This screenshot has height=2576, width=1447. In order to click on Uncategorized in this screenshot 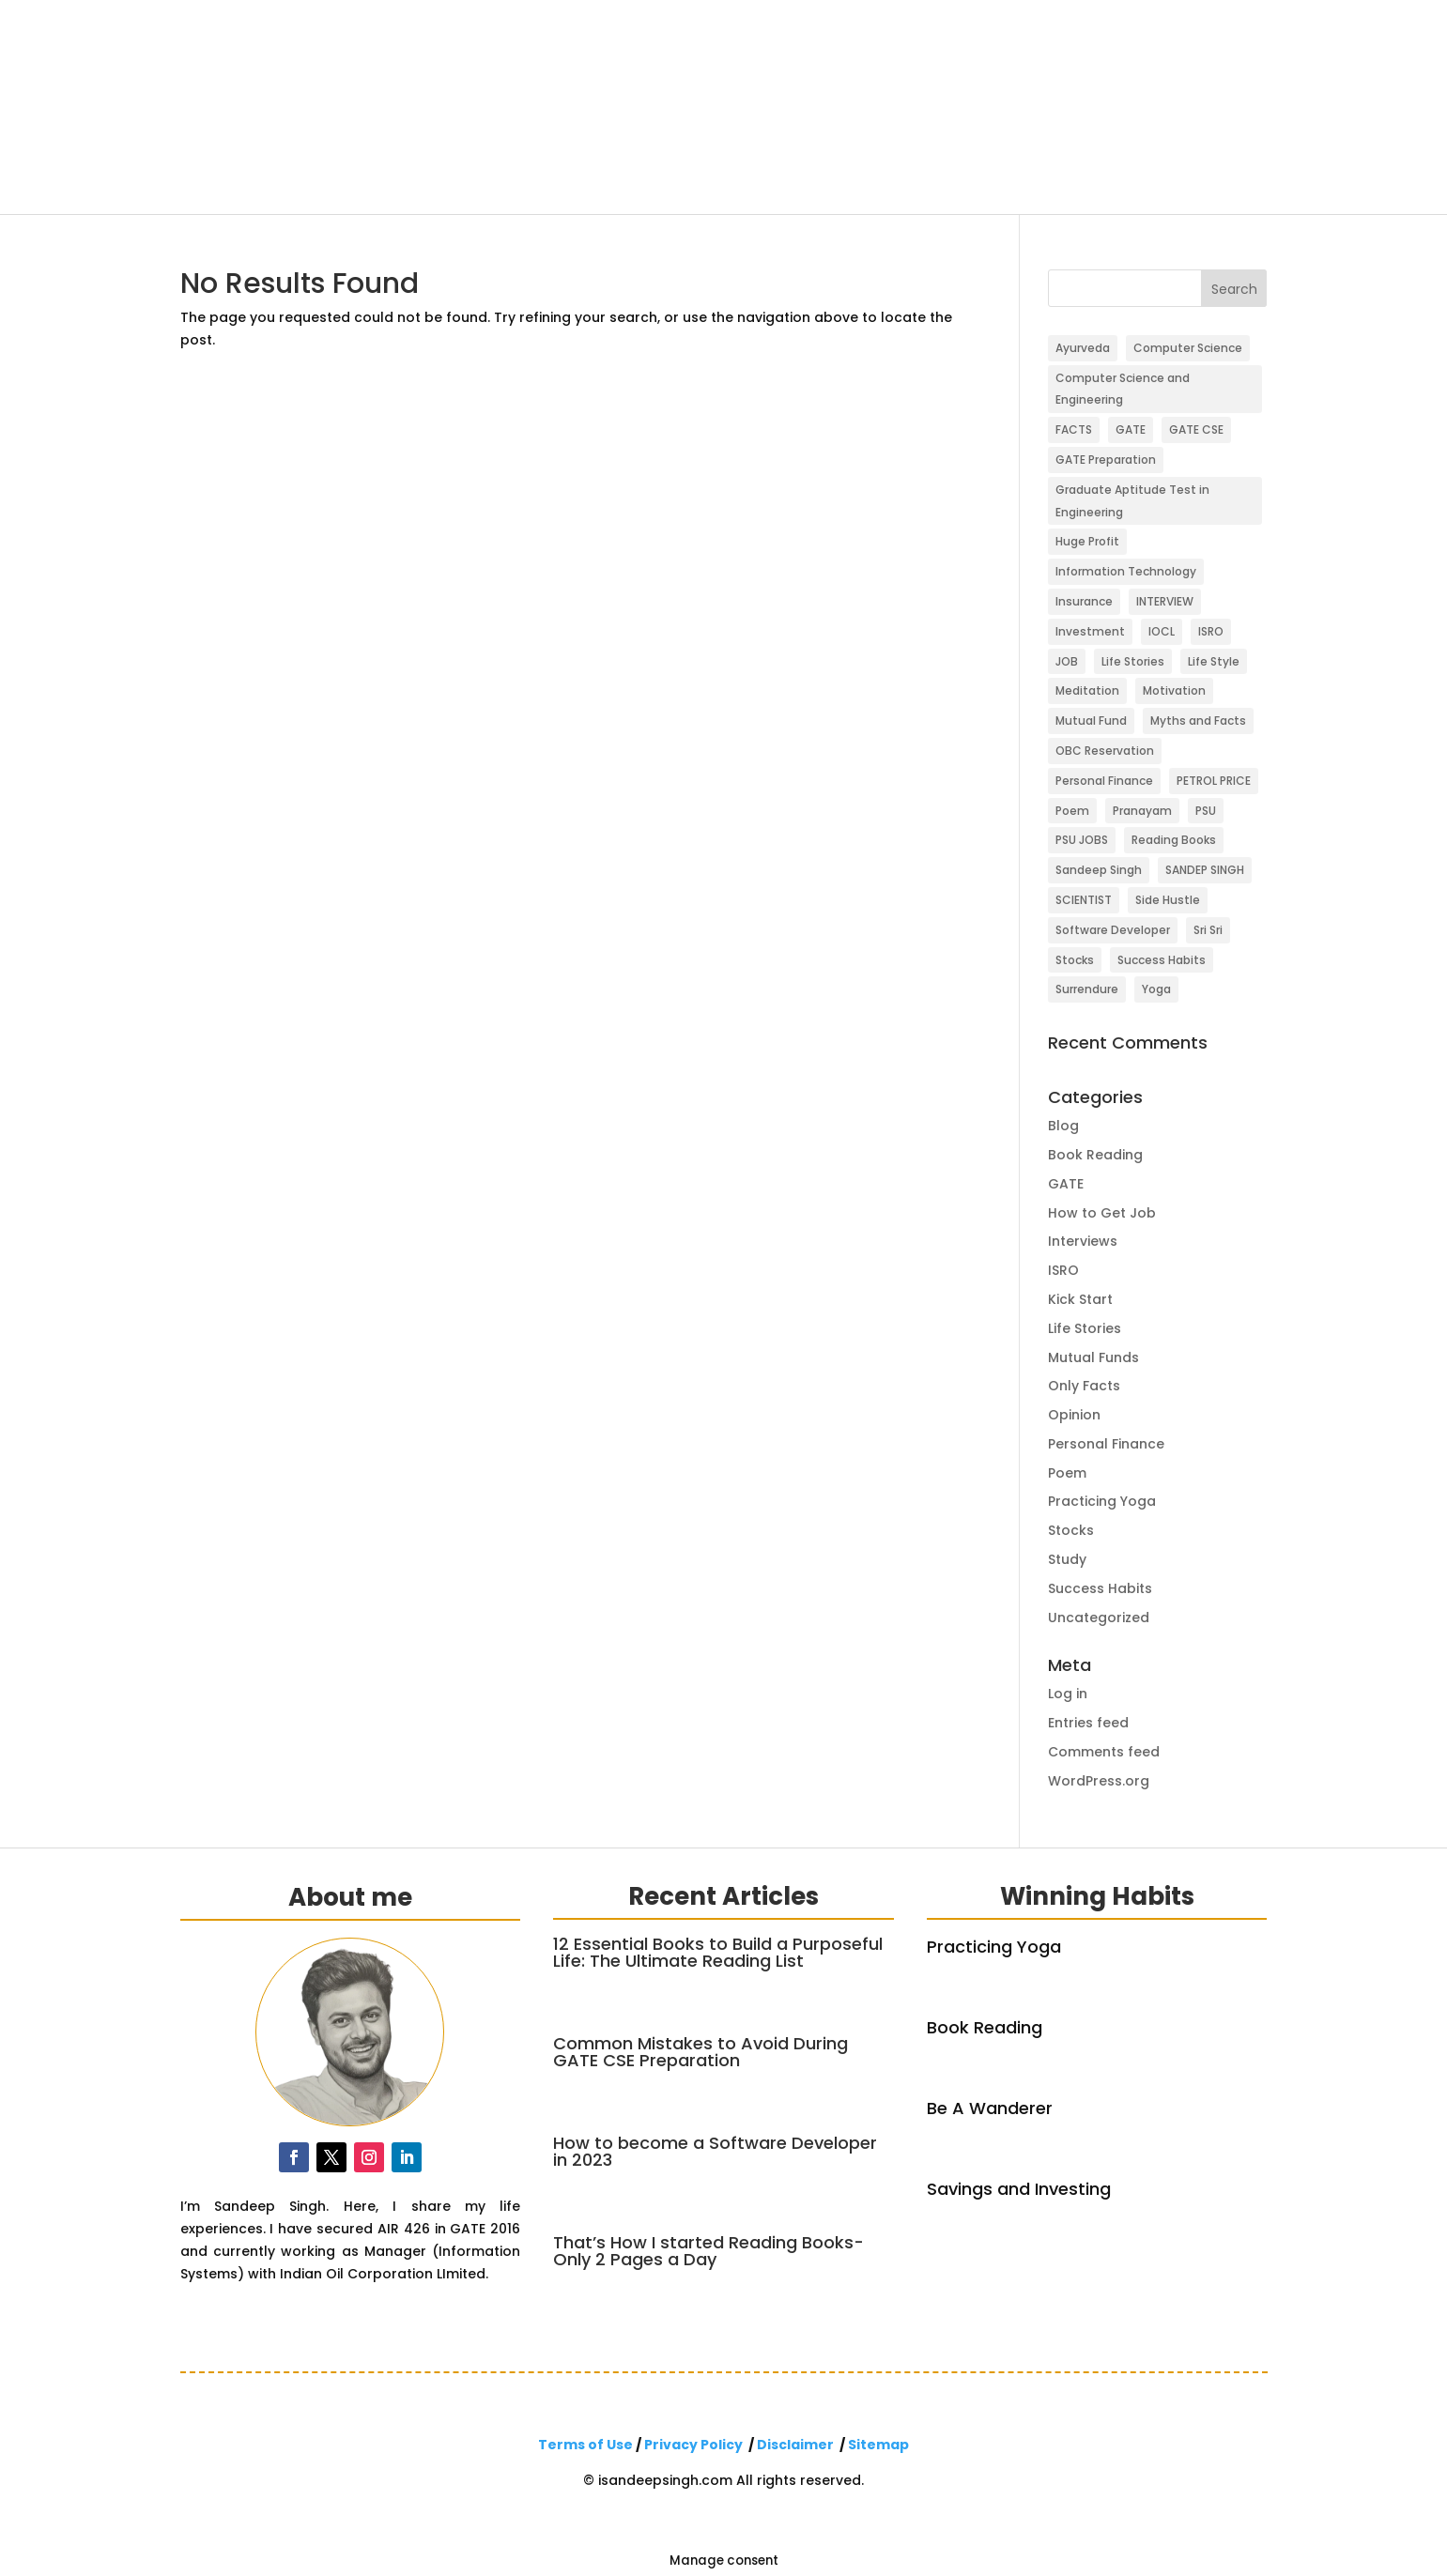, I will do `click(1098, 1617)`.